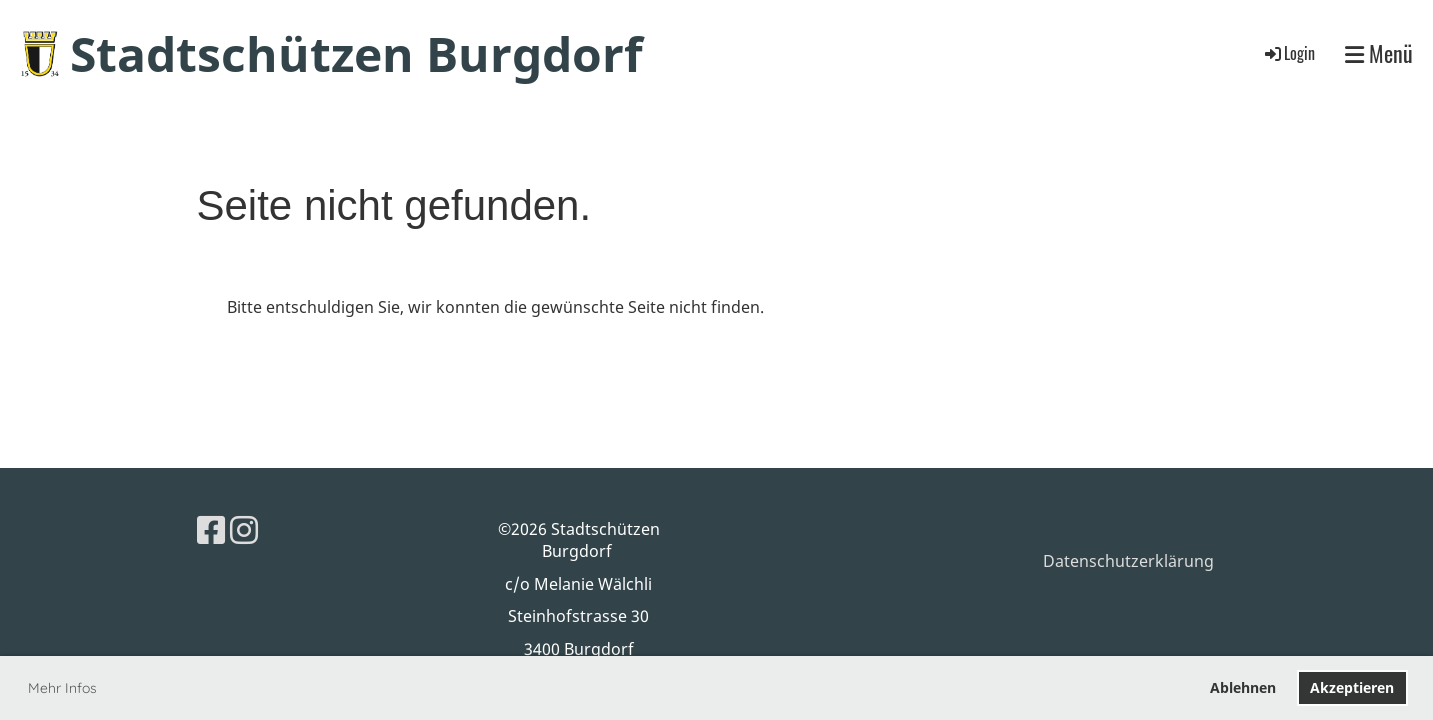 This screenshot has width=1433, height=720. I want to click on Mehr Infos [button], so click(62, 688).